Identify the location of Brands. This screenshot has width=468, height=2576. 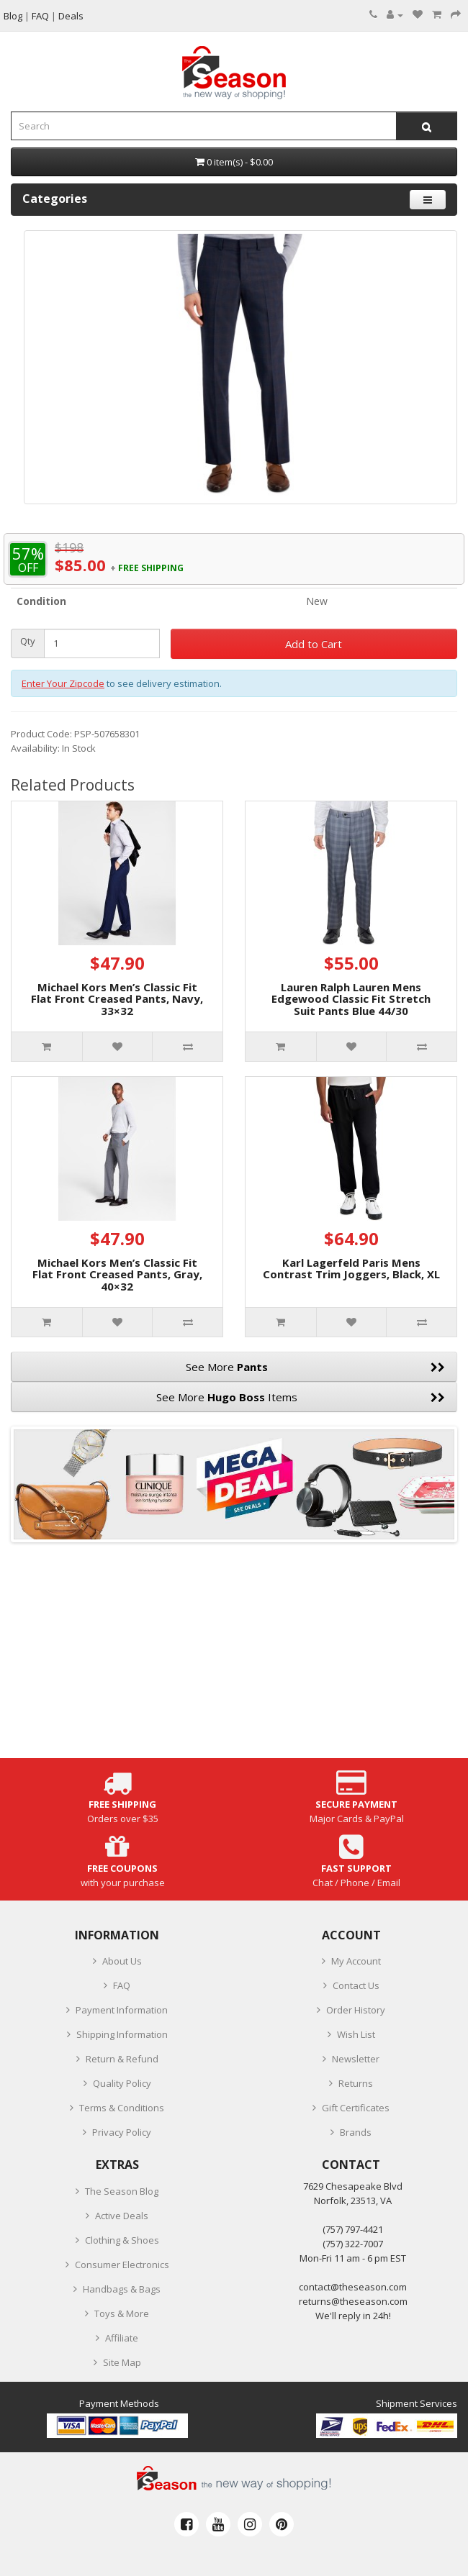
(356, 2132).